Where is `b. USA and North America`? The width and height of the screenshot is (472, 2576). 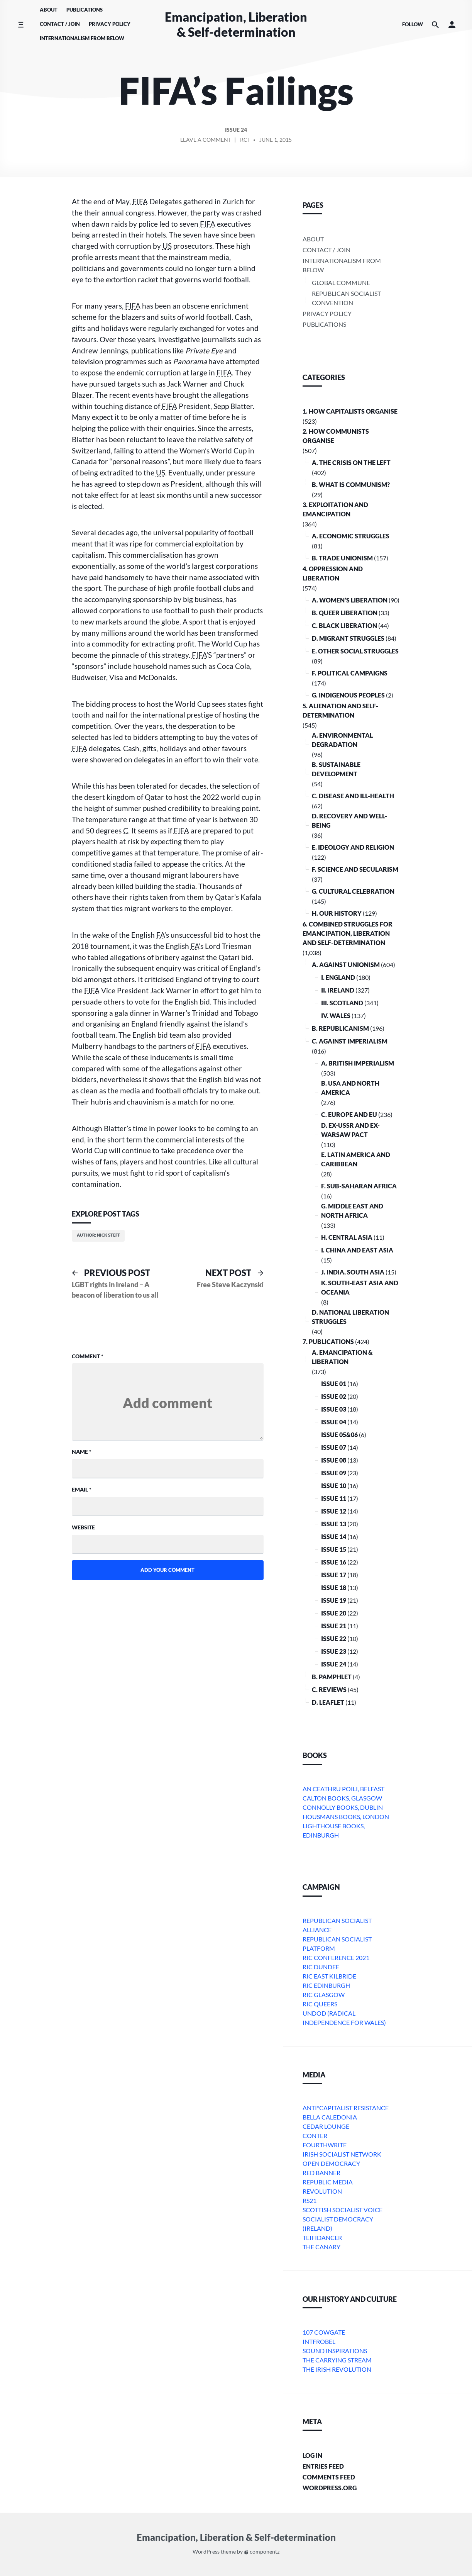 b. USA and North America is located at coordinates (350, 1087).